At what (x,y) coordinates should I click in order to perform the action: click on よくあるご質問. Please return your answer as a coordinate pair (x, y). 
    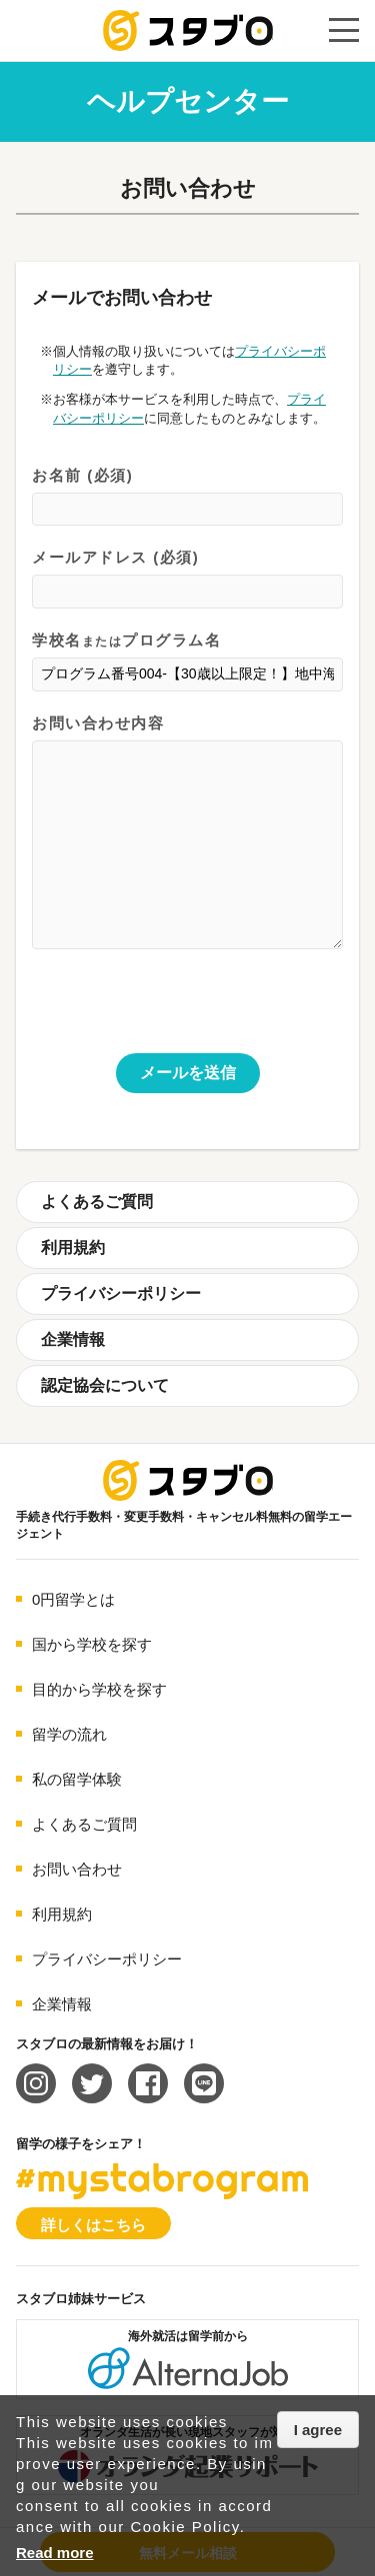
    Looking at the image, I should click on (97, 1201).